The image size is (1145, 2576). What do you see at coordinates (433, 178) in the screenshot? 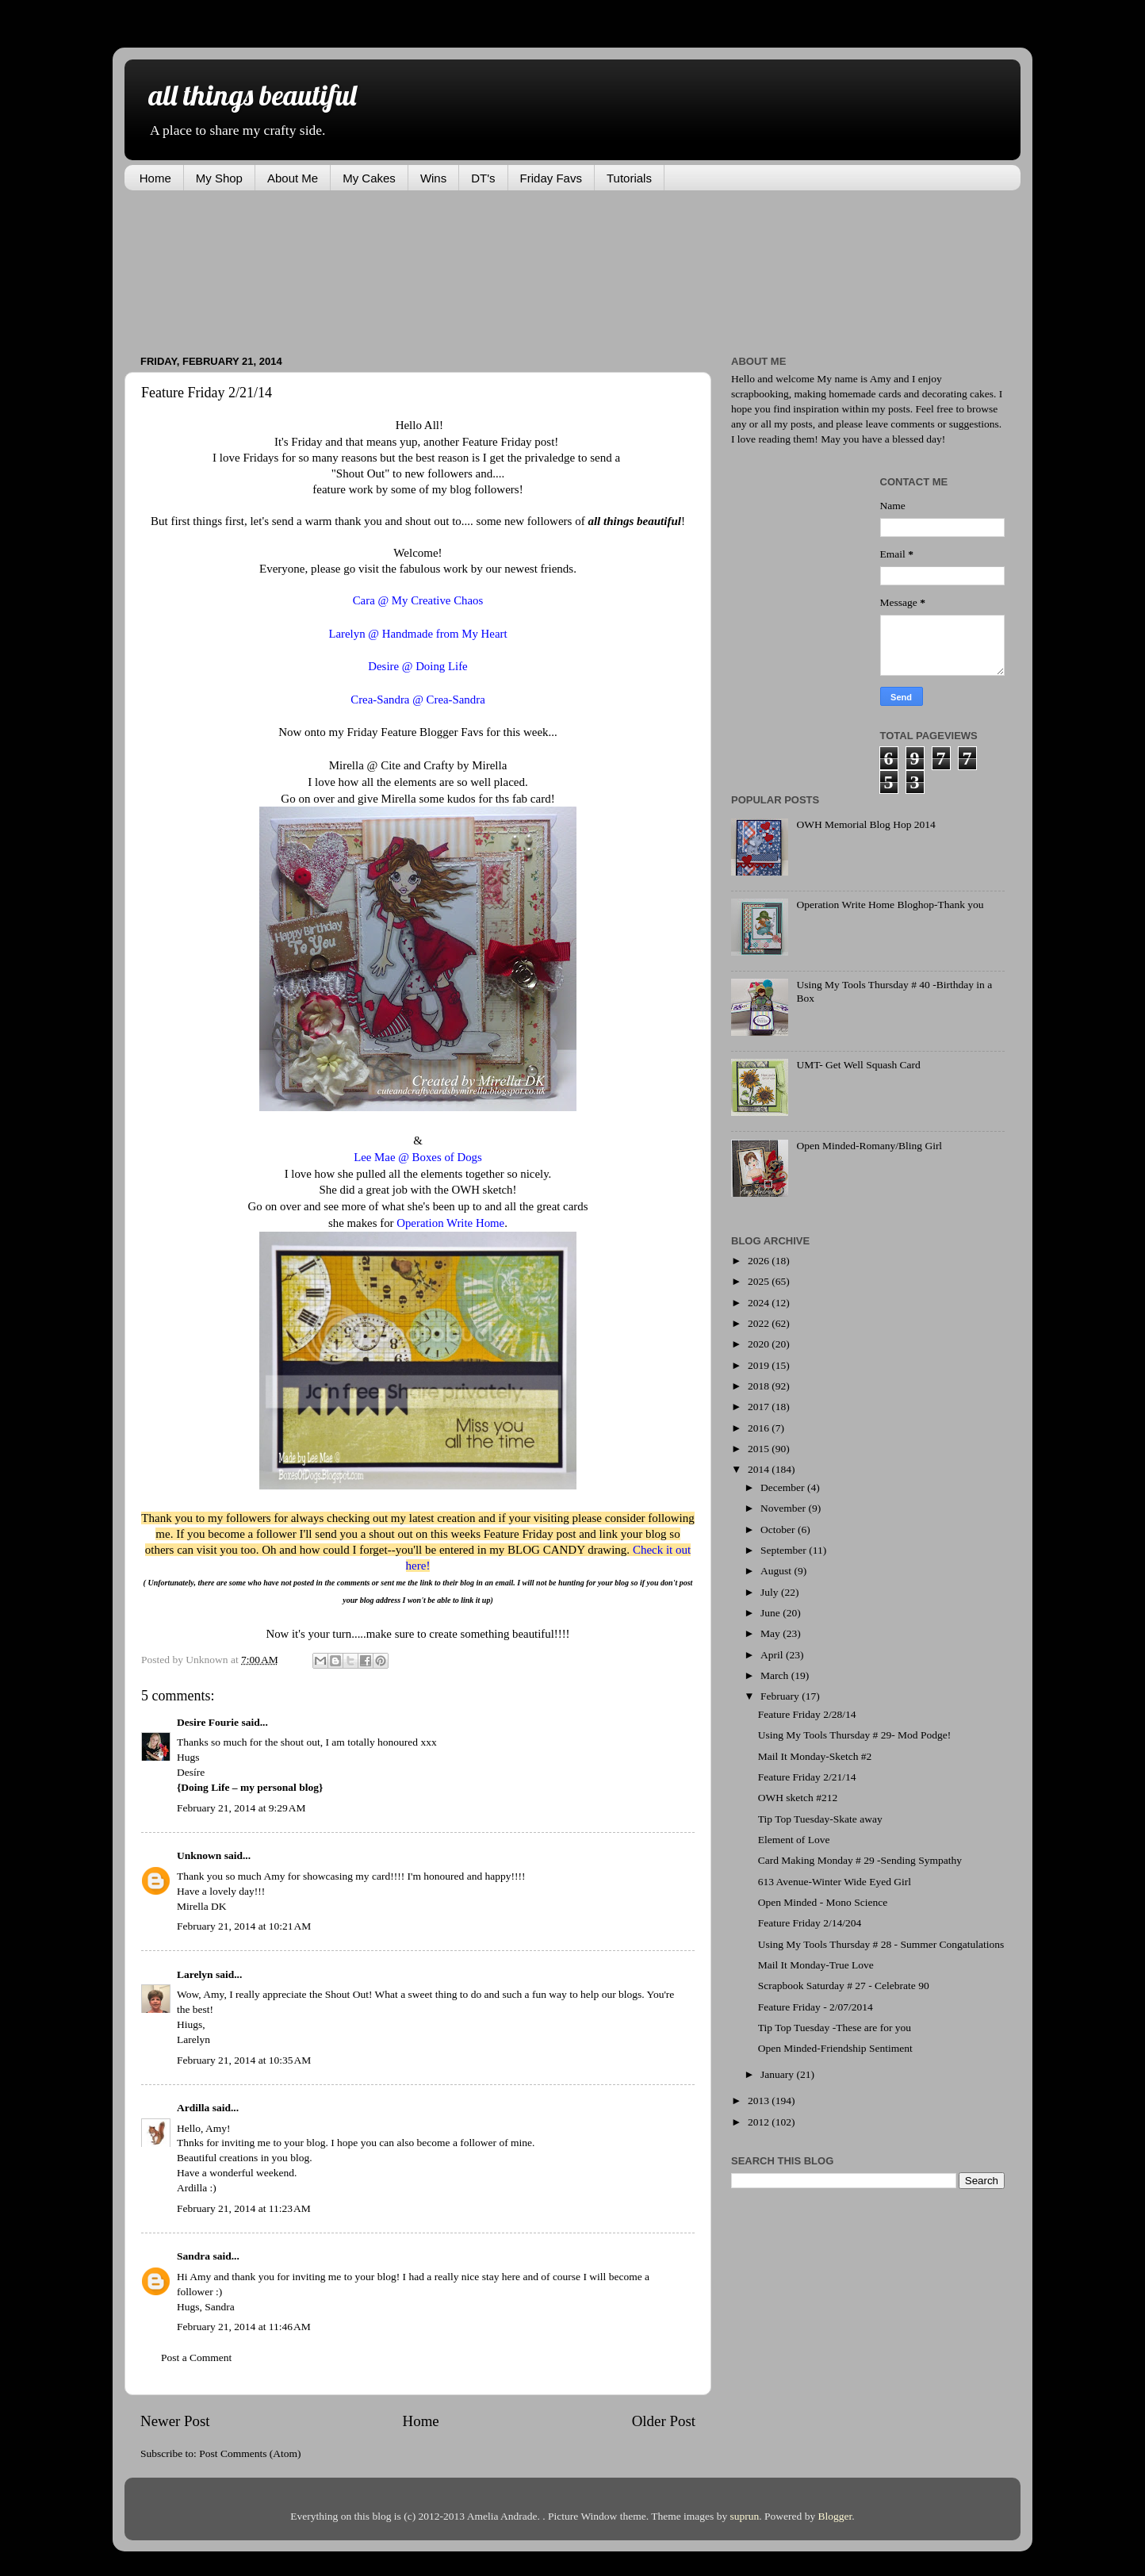
I see `Wins` at bounding box center [433, 178].